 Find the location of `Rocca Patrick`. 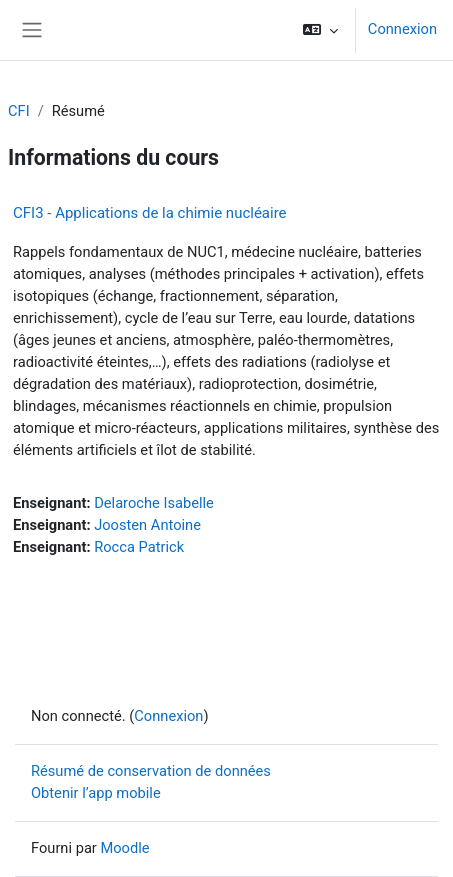

Rocca Patrick is located at coordinates (139, 547).